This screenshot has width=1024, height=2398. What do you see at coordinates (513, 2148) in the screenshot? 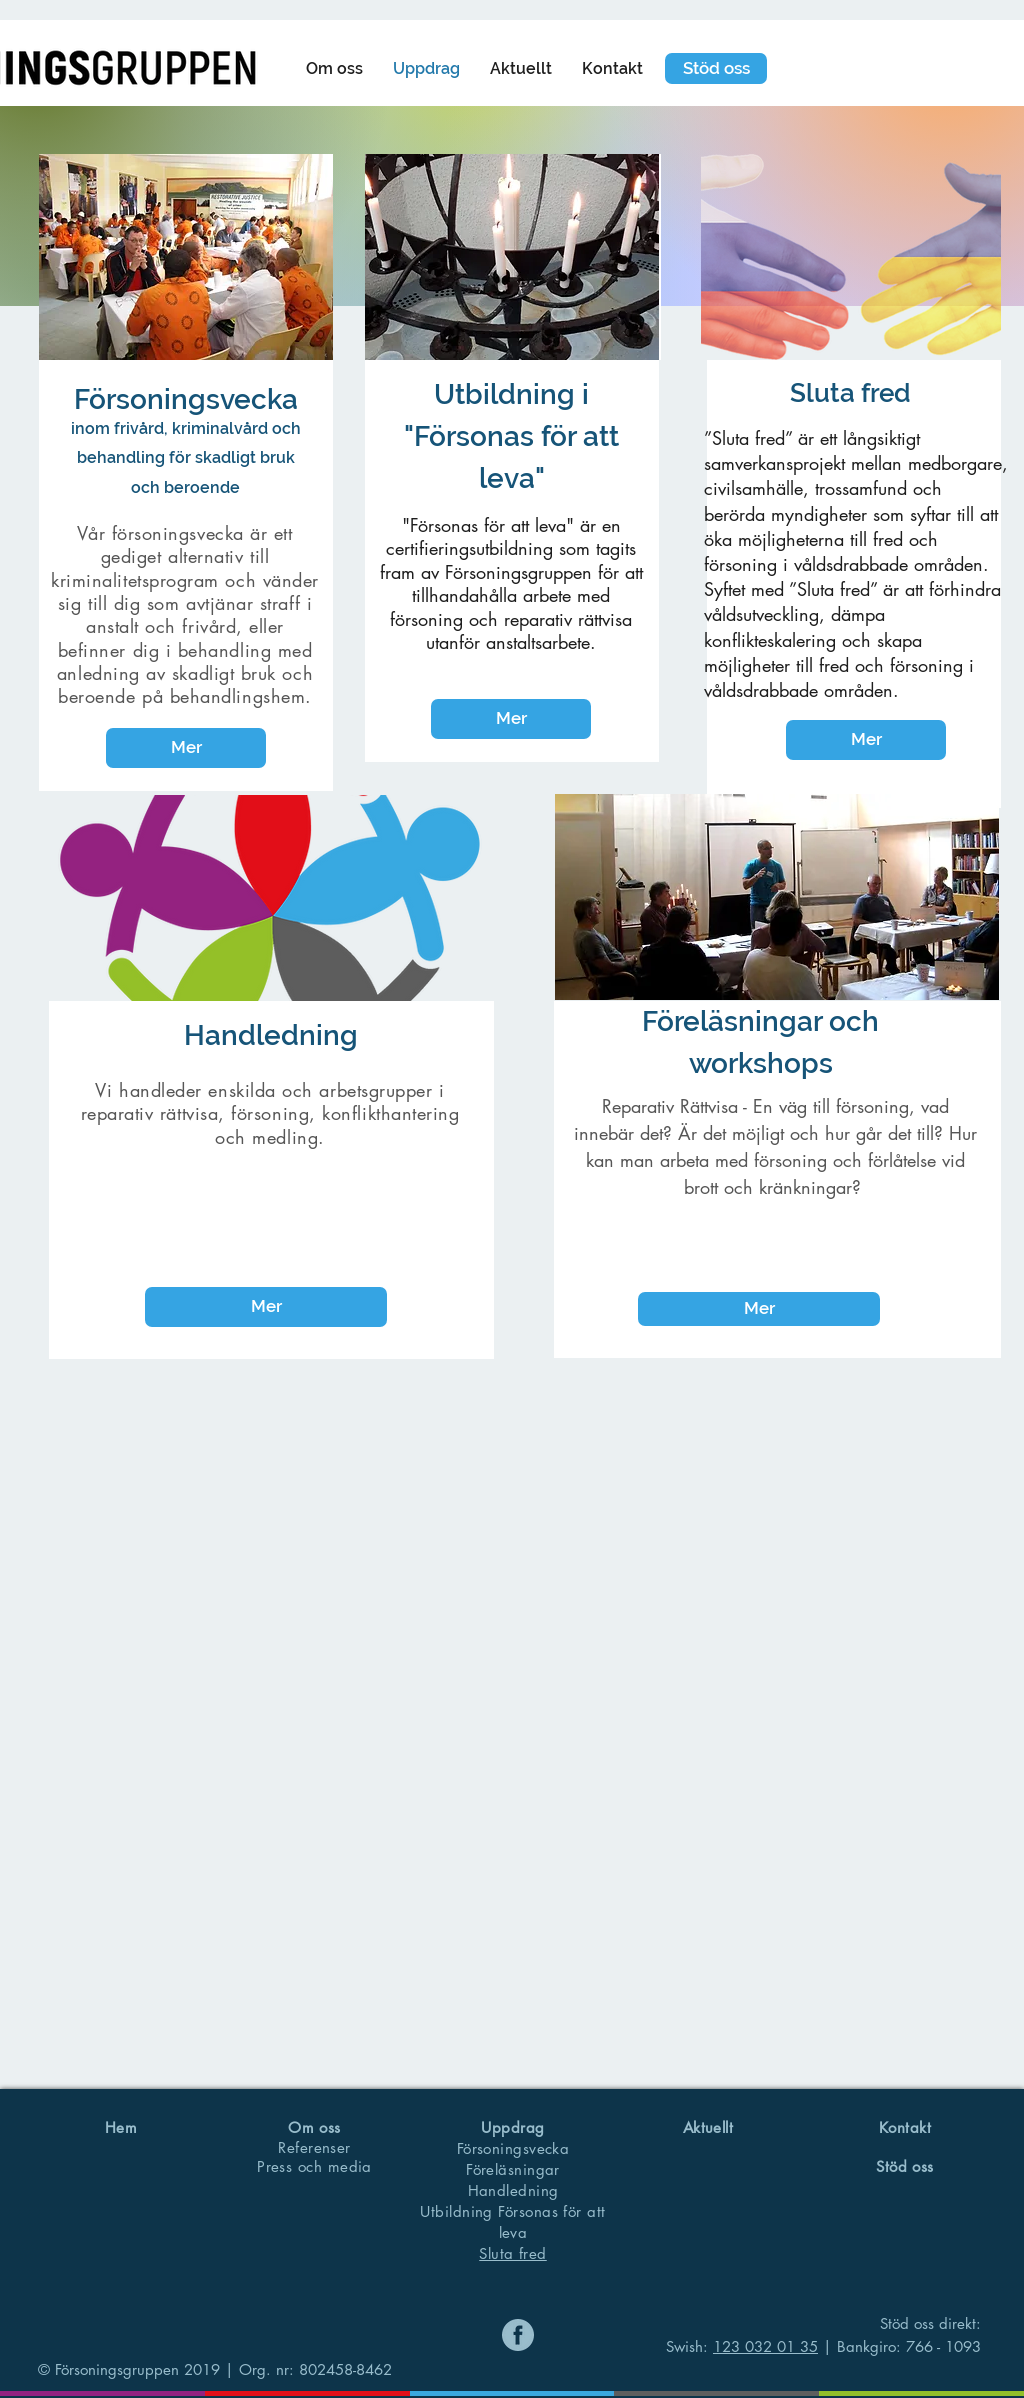
I see `Försoningsvecka` at bounding box center [513, 2148].